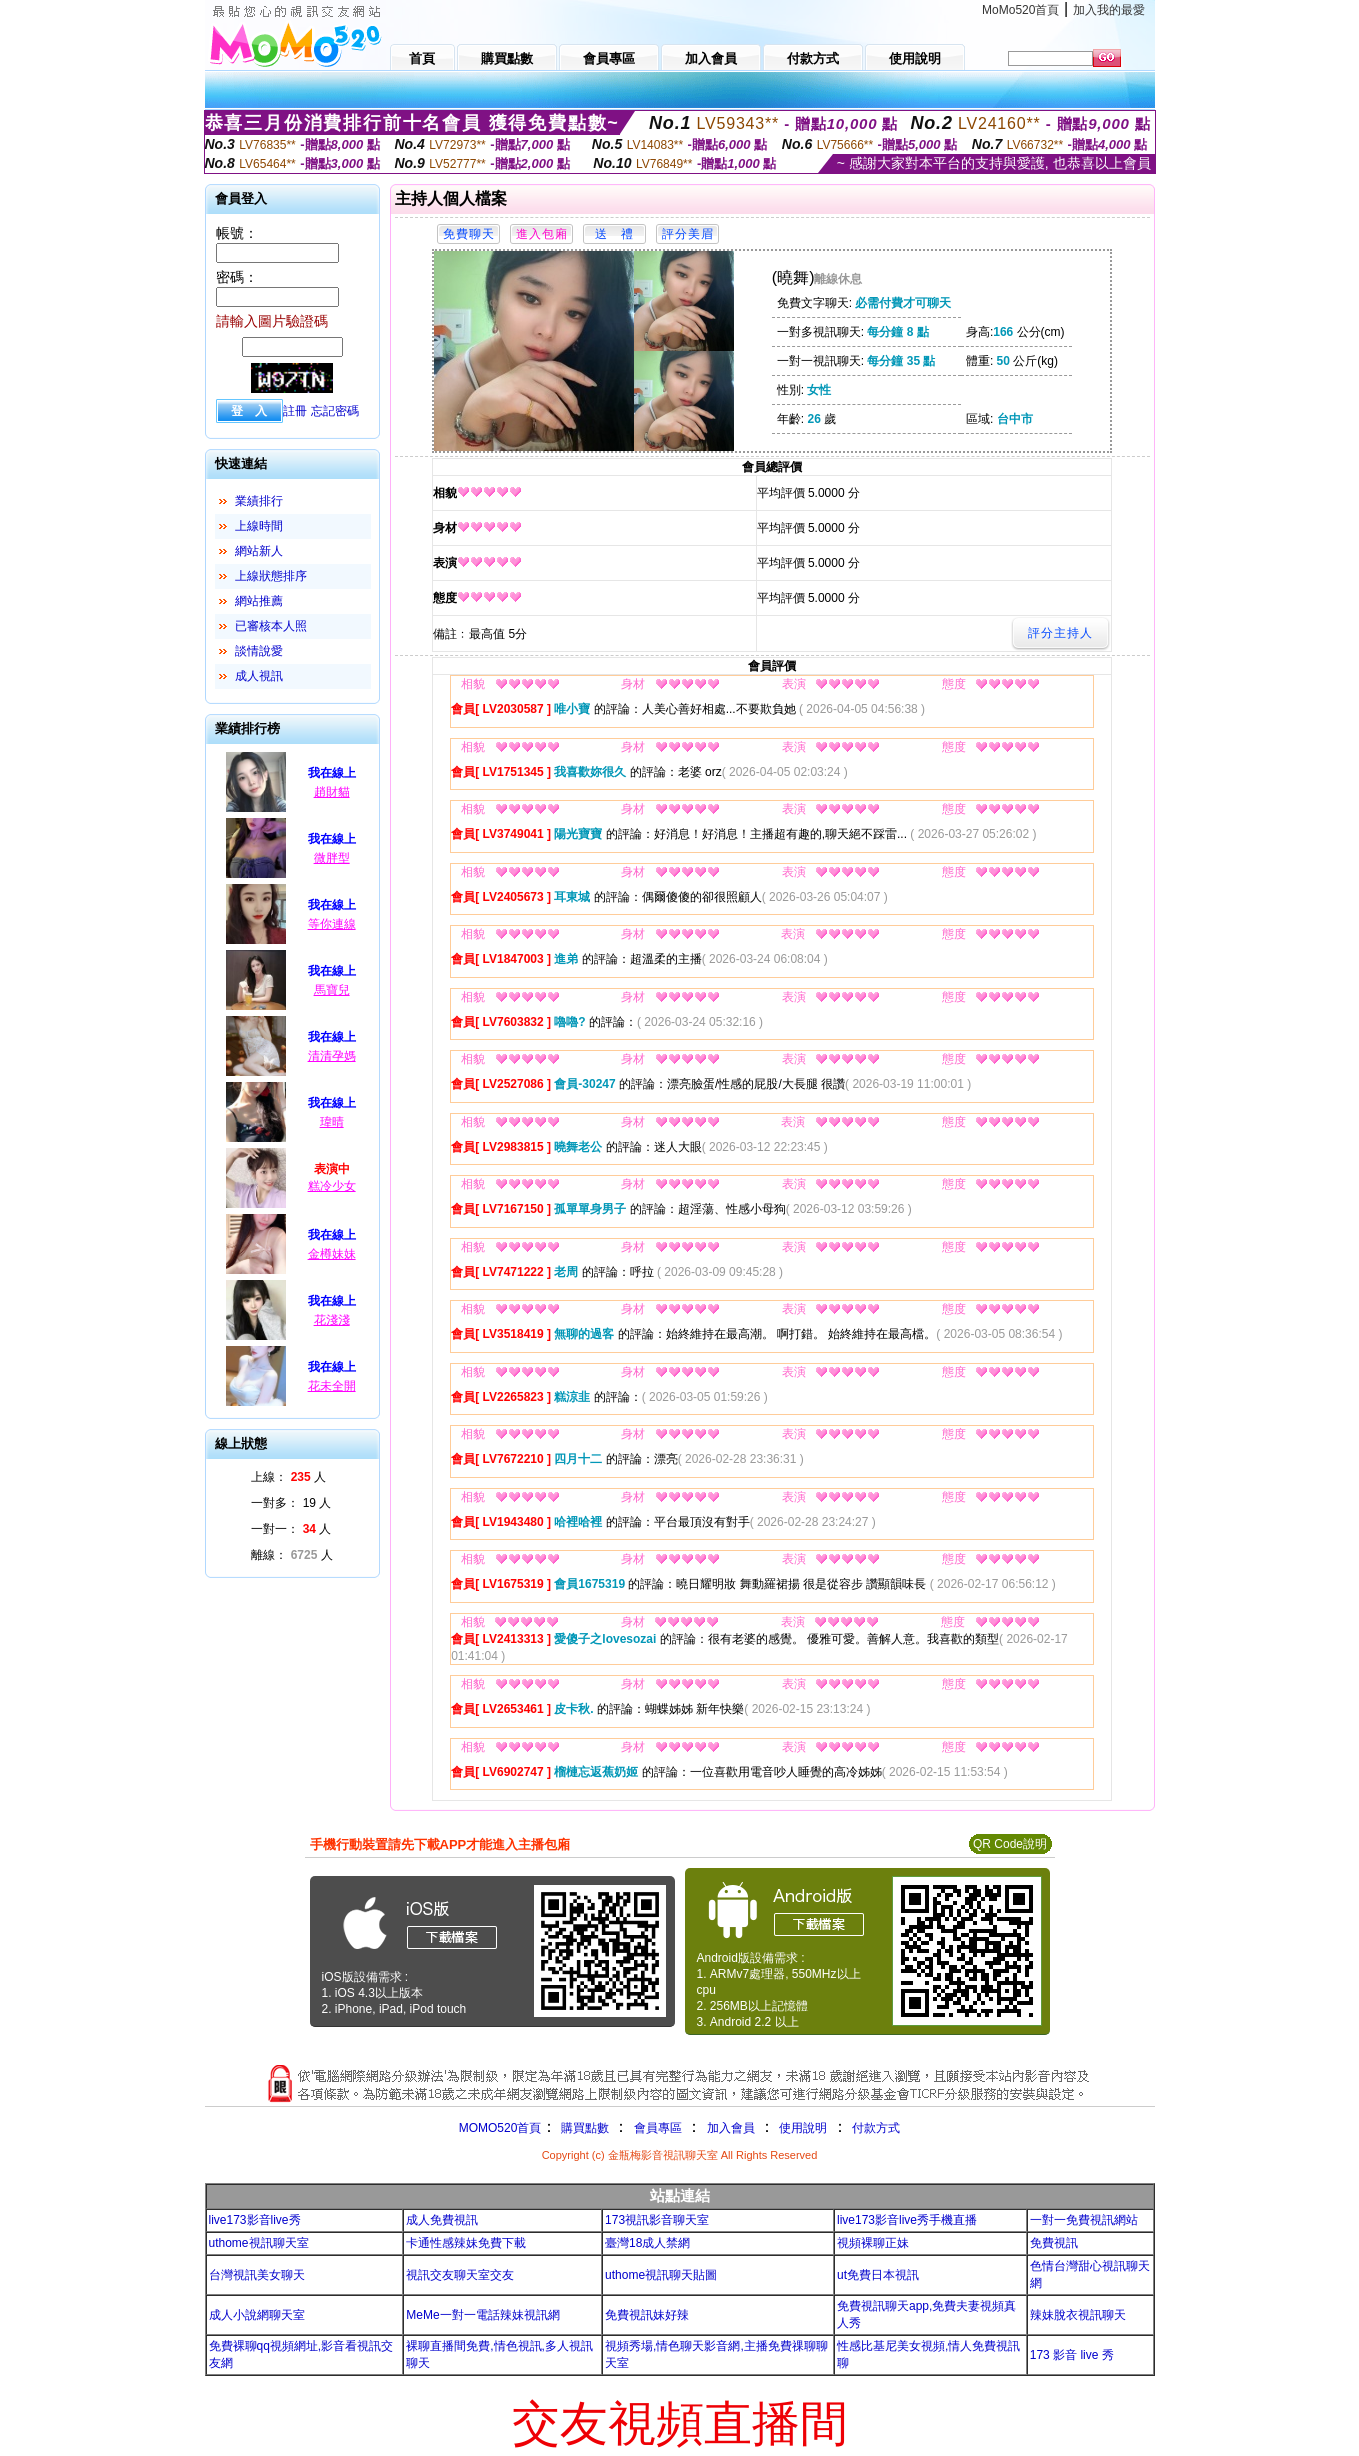 Image resolution: width=1359 pixels, height=2456 pixels. I want to click on 網站新人, so click(259, 551).